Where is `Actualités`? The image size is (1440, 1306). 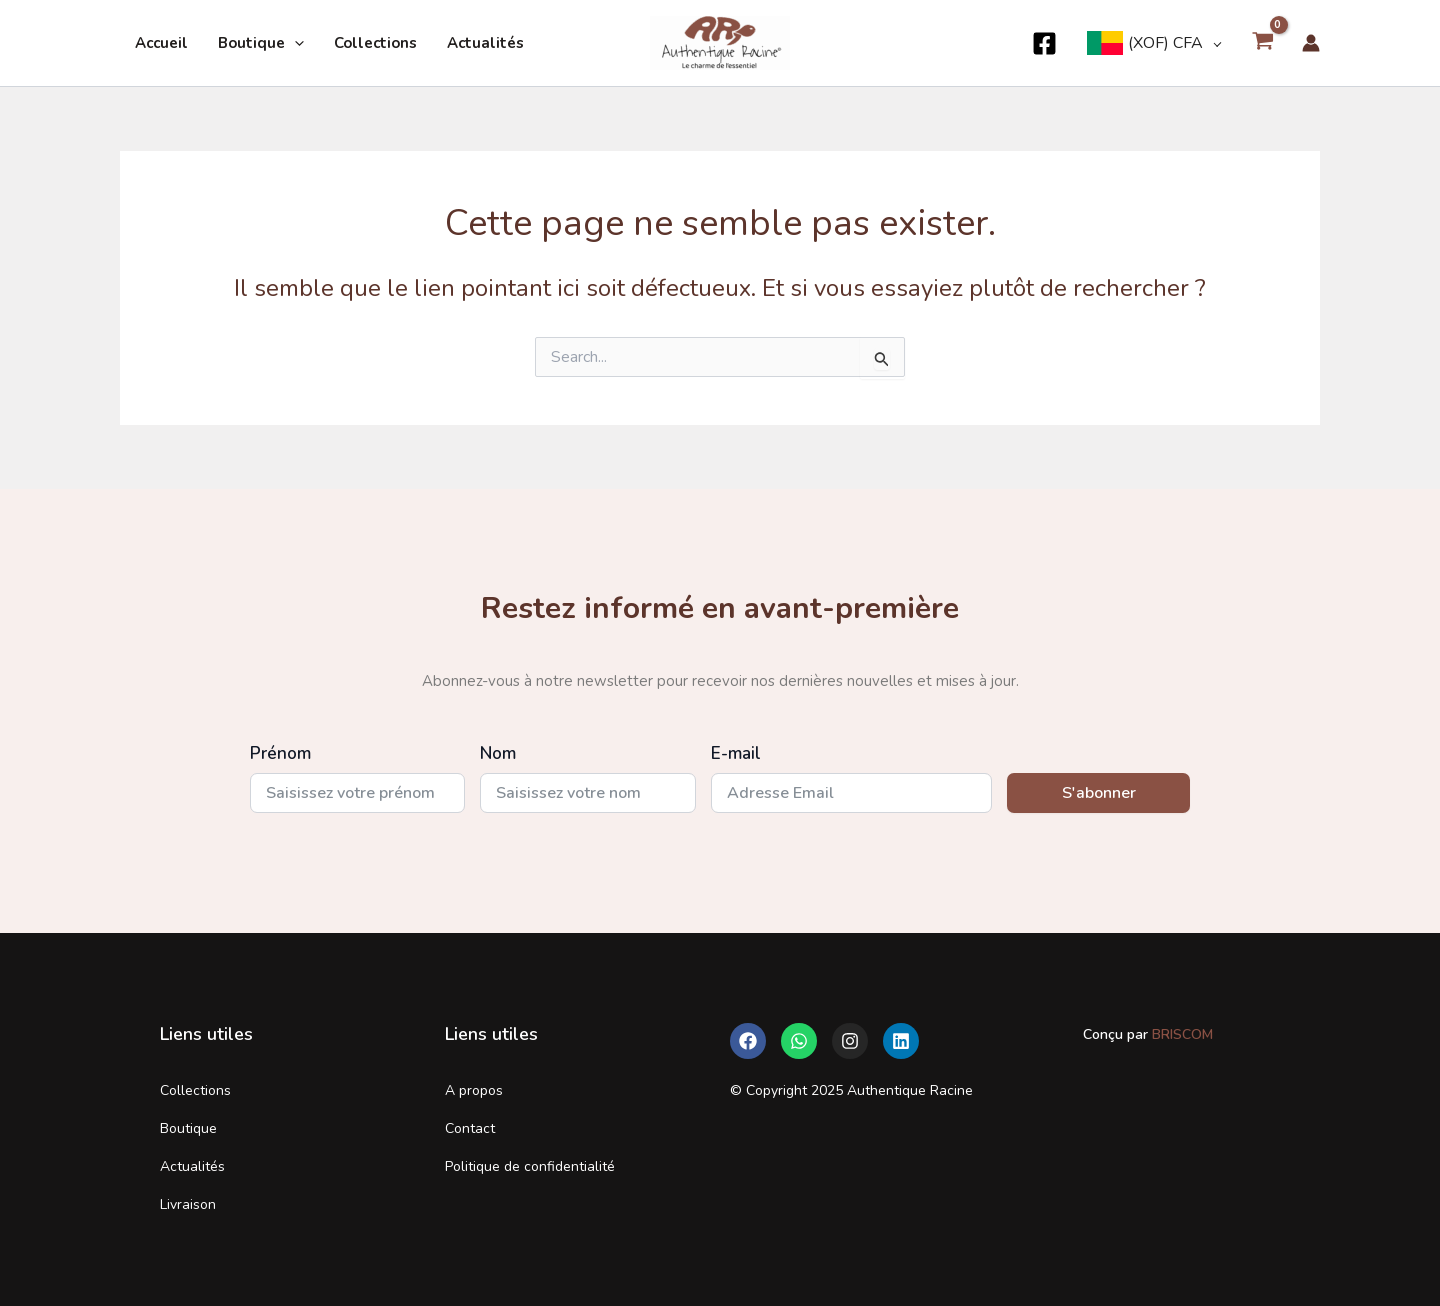
Actualités is located at coordinates (485, 43).